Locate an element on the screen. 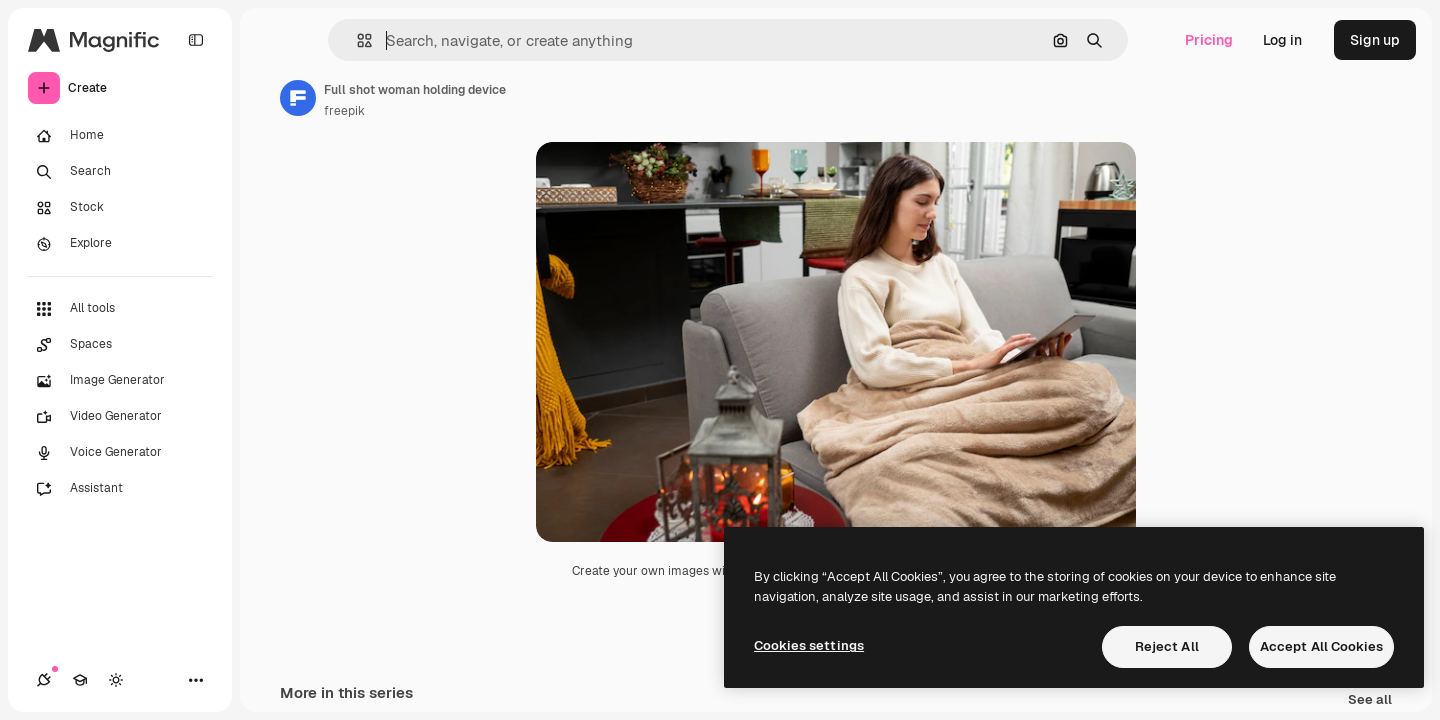 This screenshot has height=720, width=1440. [Toggle sidebar] is located at coordinates (196, 40).